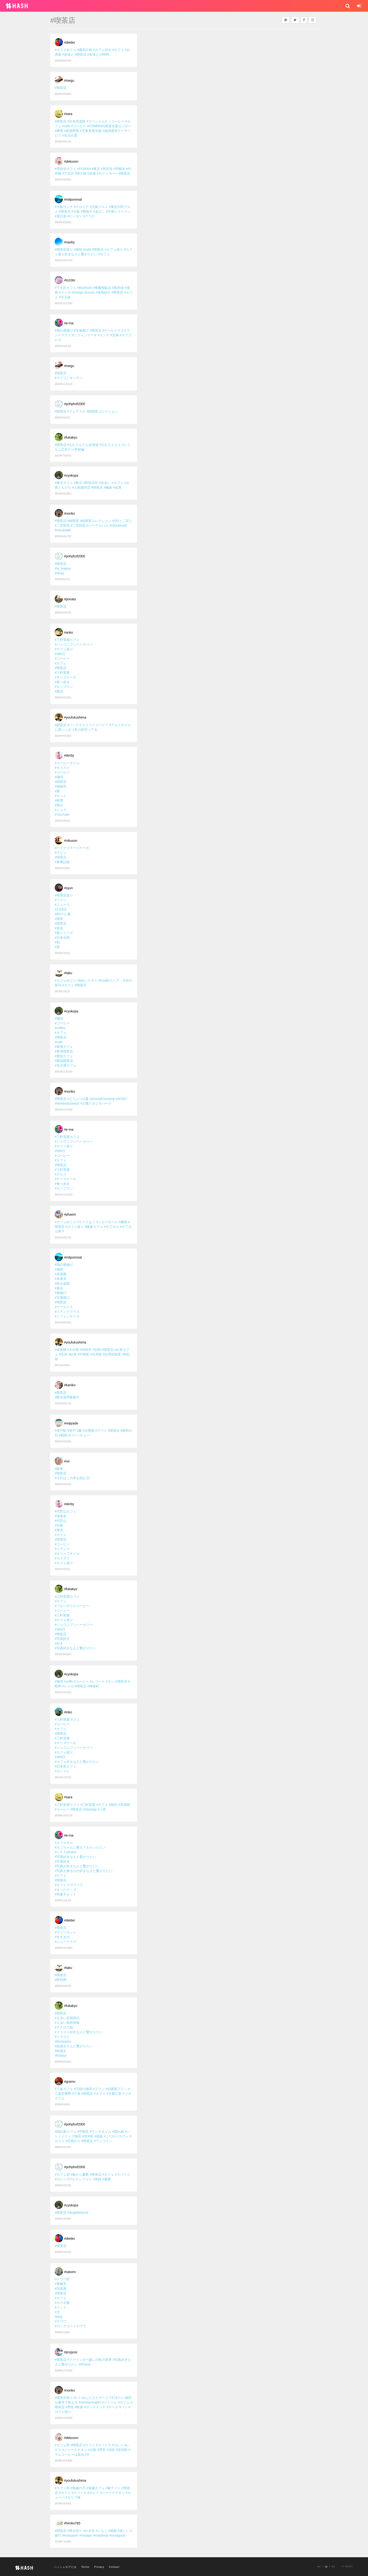  I want to click on #instagram, so click(70, 2535).